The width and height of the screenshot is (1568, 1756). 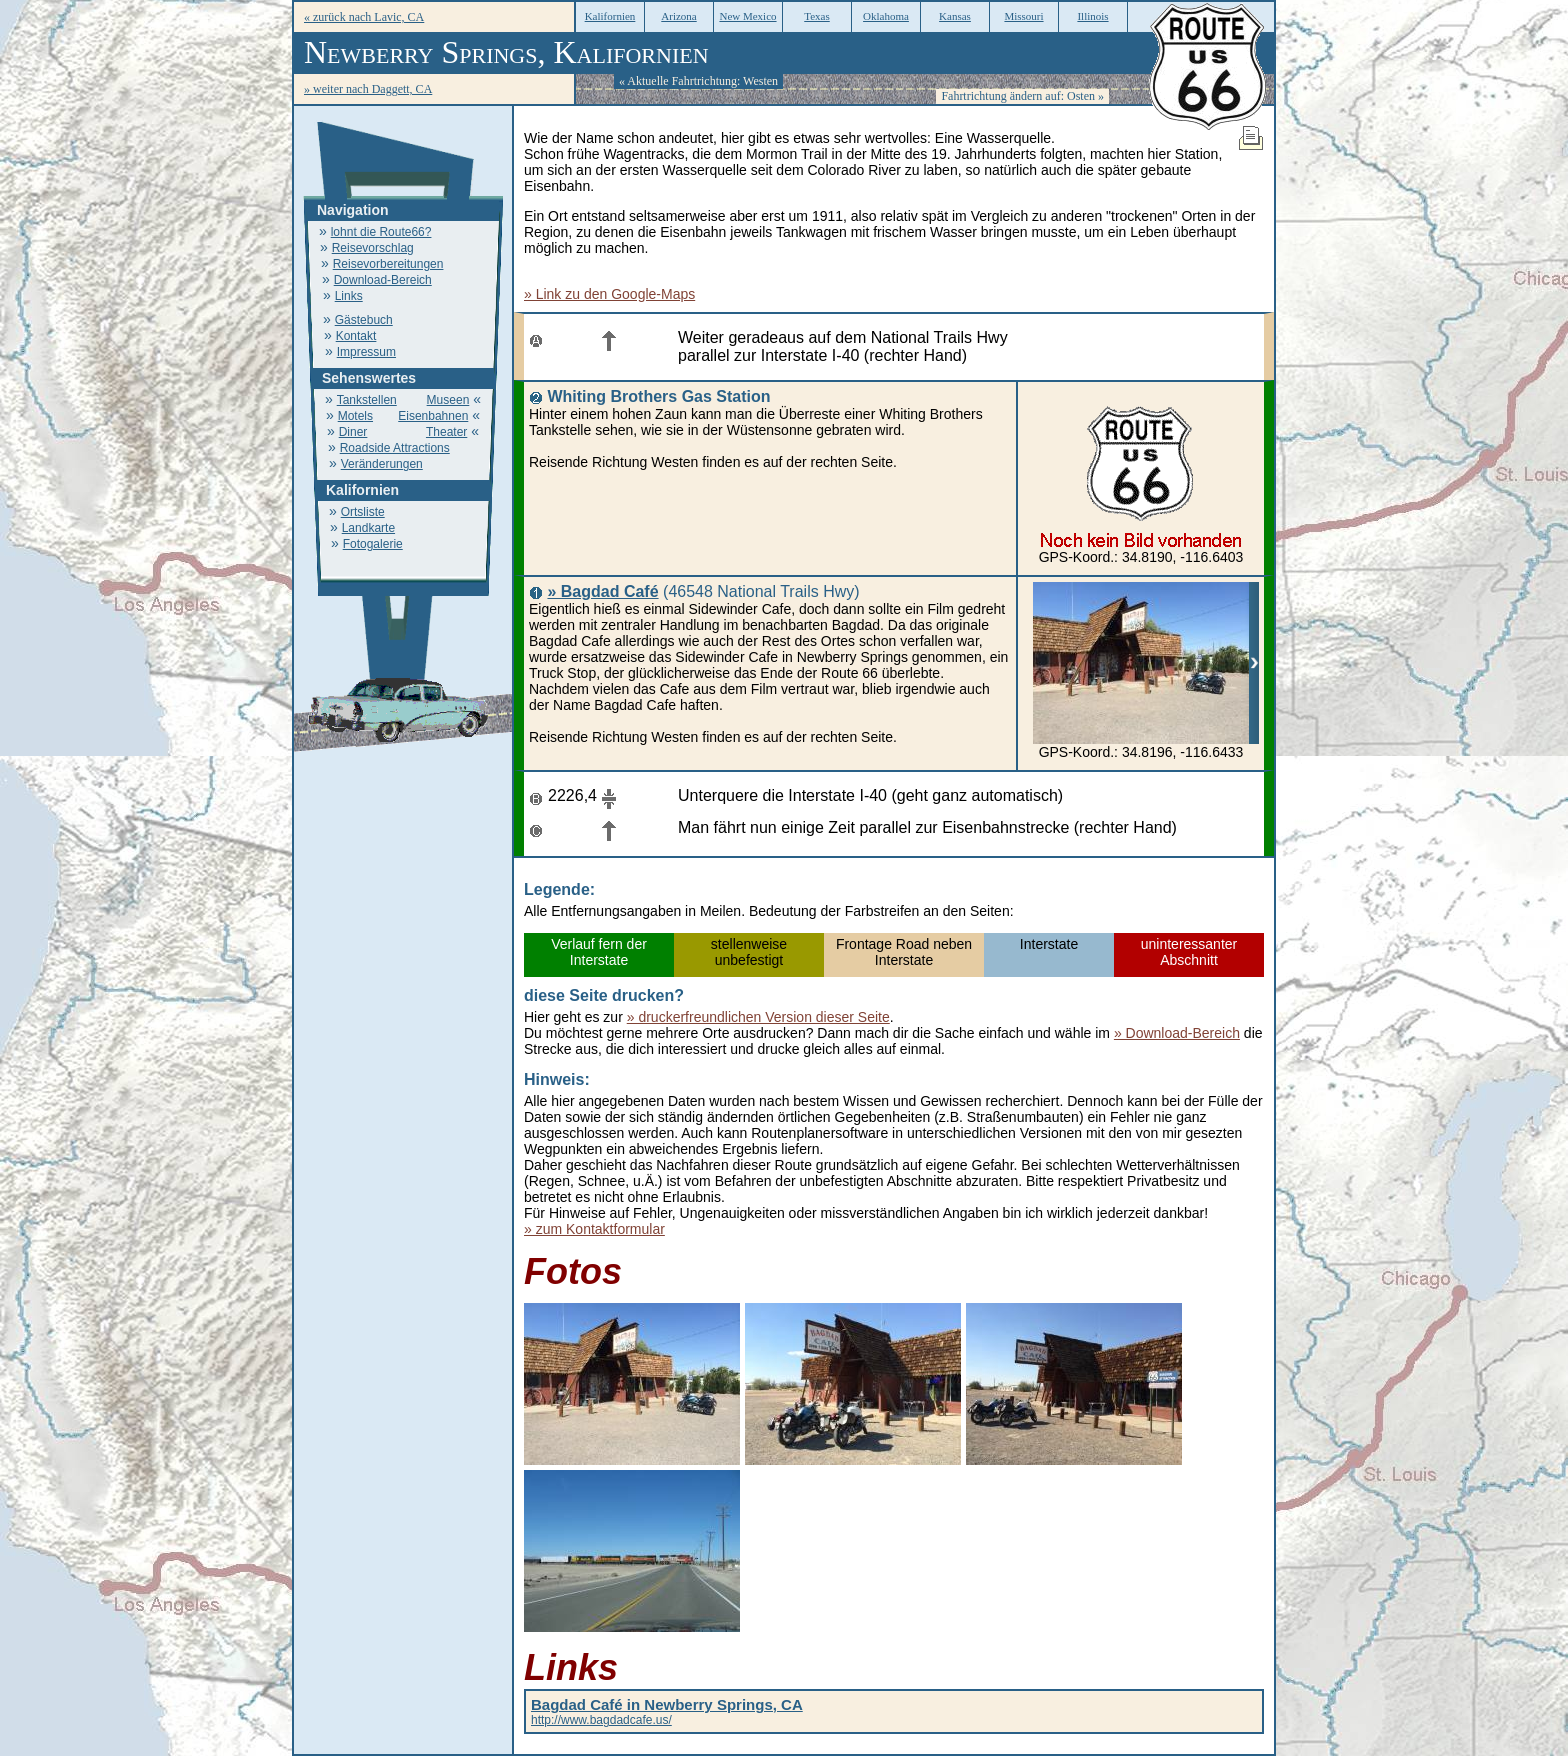 I want to click on Tankstellen, so click(x=367, y=400).